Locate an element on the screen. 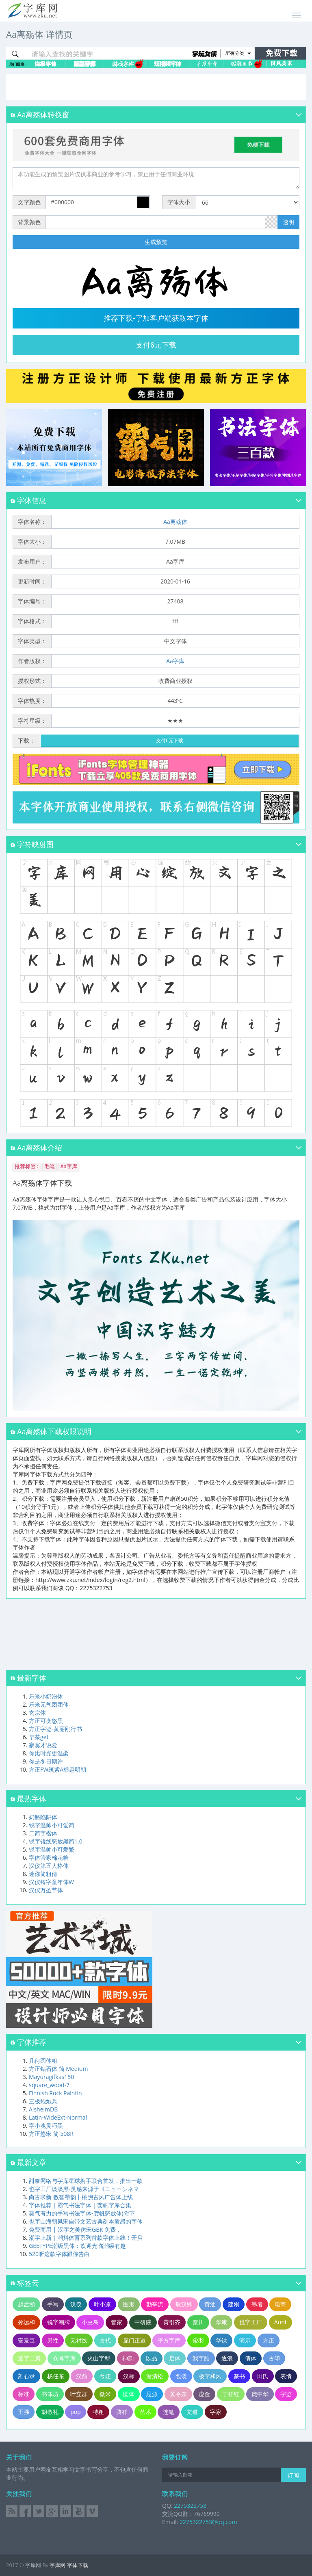 The image size is (312, 2576). 方正字迹-黄丽刚行书 is located at coordinates (55, 1729).